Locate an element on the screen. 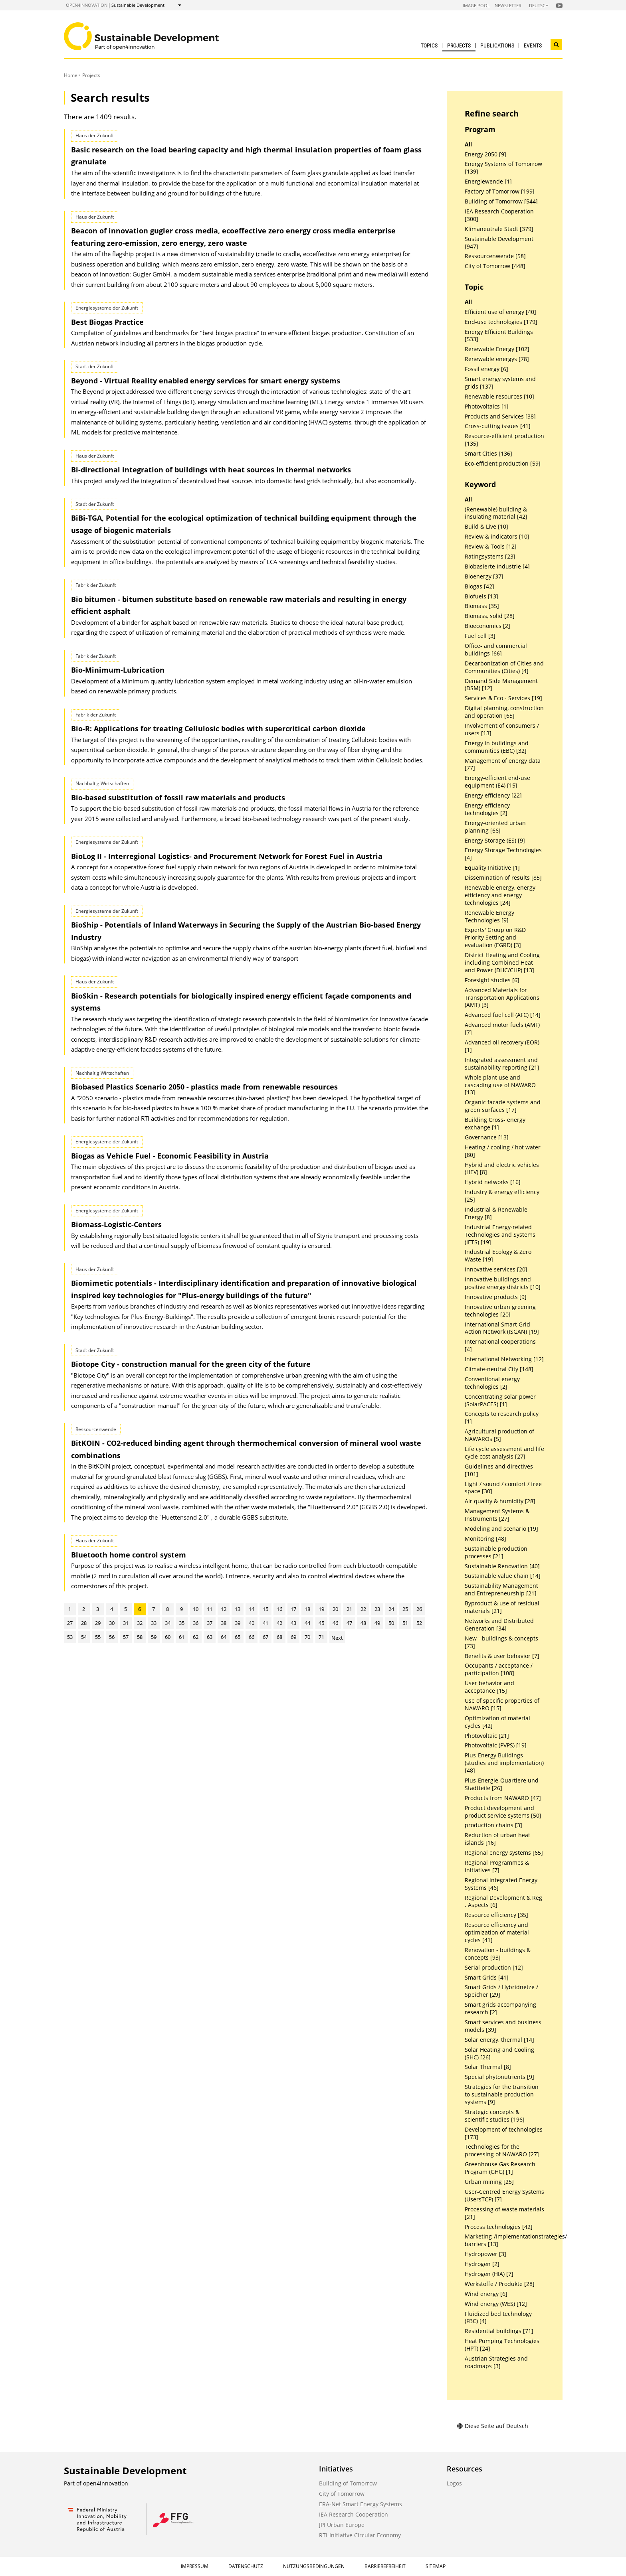  Bioenergy [37] is located at coordinates (484, 576).